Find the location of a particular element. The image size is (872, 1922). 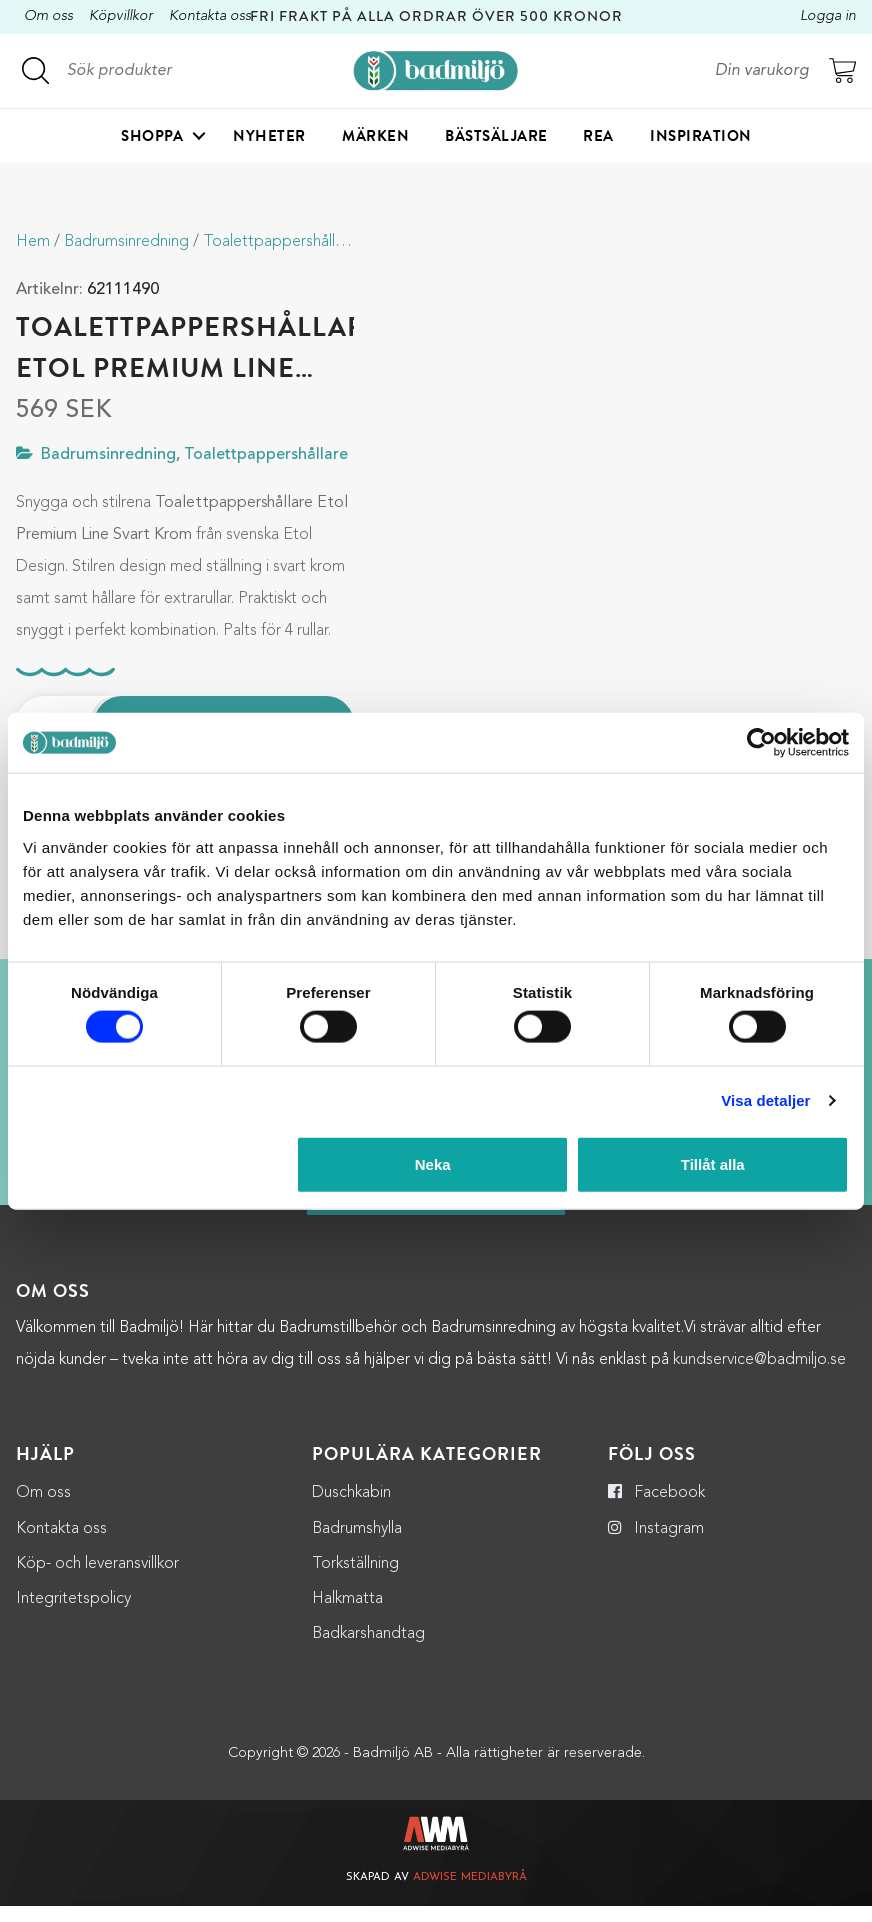

Visa detaljer is located at coordinates (765, 1100).